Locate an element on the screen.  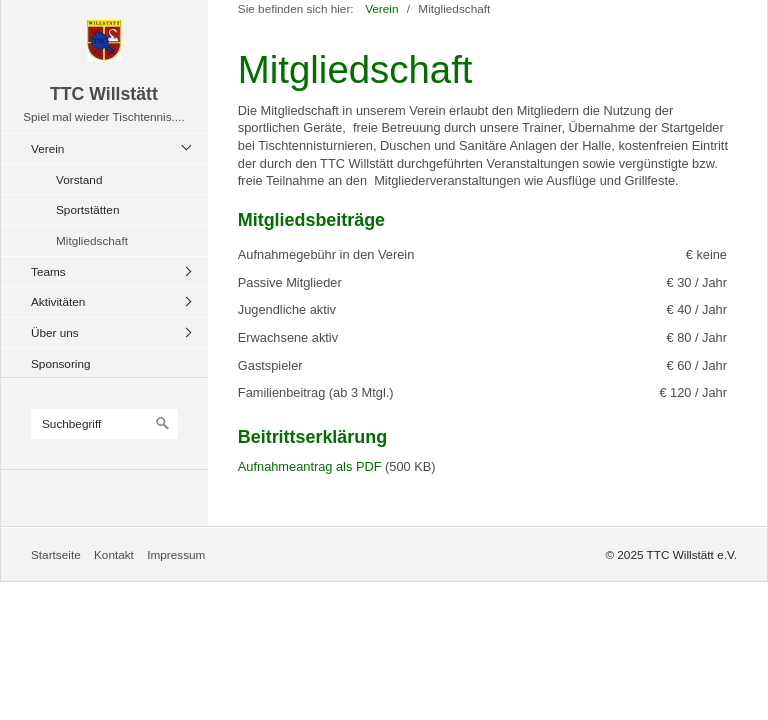
Kontakt is located at coordinates (114, 554).